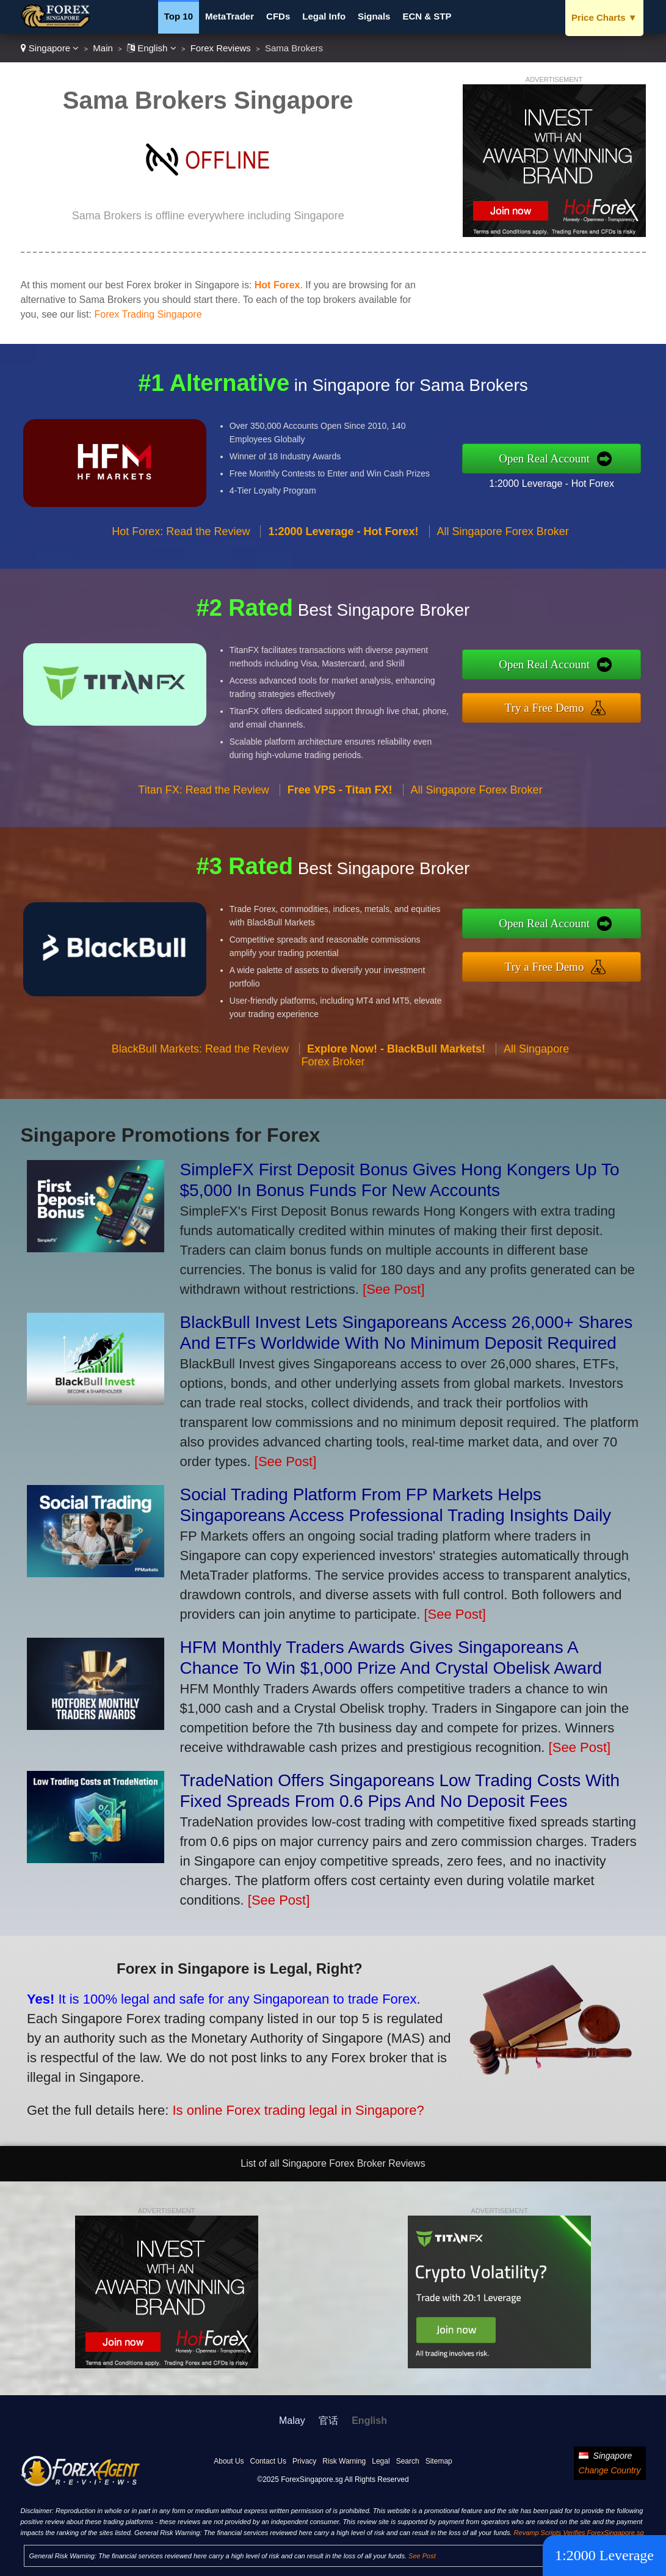 The width and height of the screenshot is (666, 2576). What do you see at coordinates (438, 2461) in the screenshot?
I see `Sitemap` at bounding box center [438, 2461].